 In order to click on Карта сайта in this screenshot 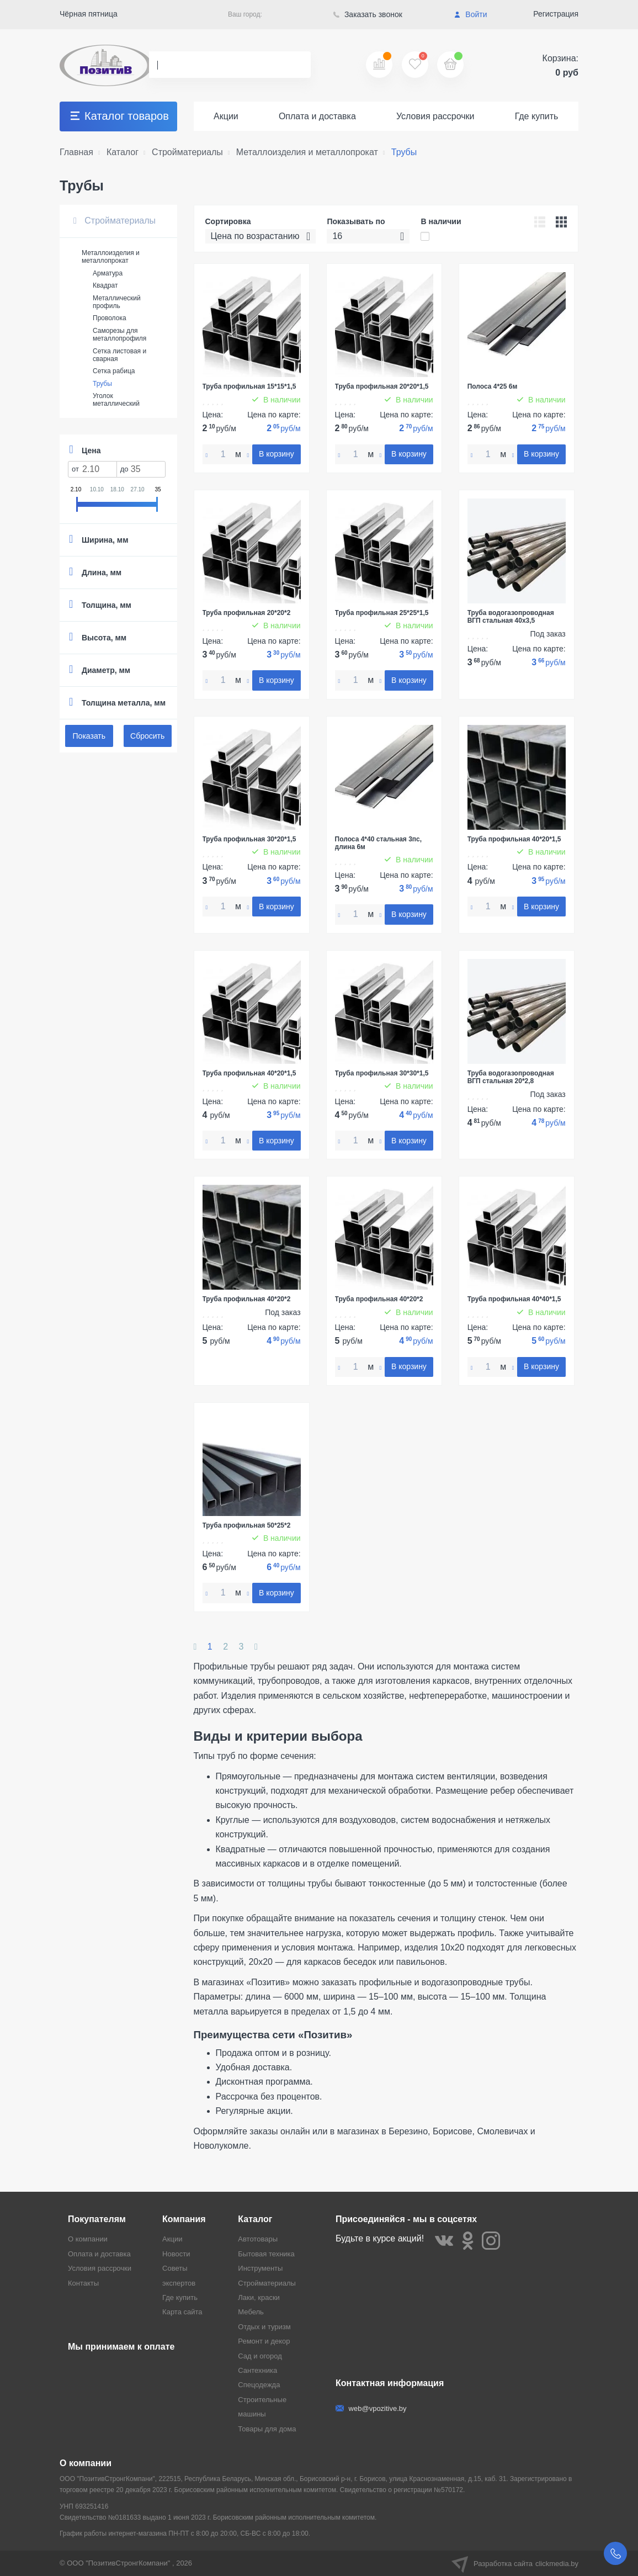, I will do `click(182, 2312)`.